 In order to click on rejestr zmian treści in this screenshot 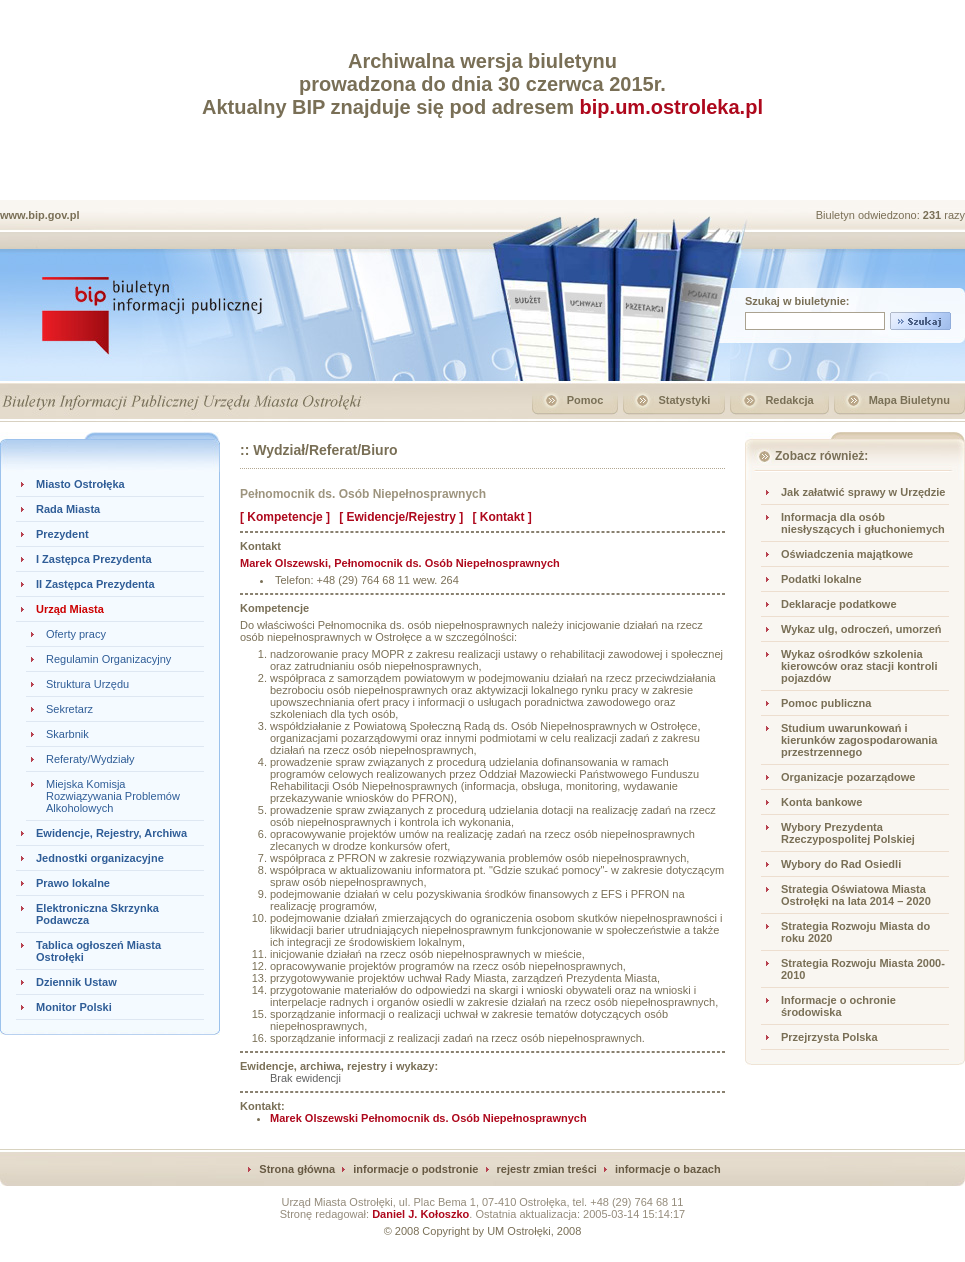, I will do `click(547, 1169)`.